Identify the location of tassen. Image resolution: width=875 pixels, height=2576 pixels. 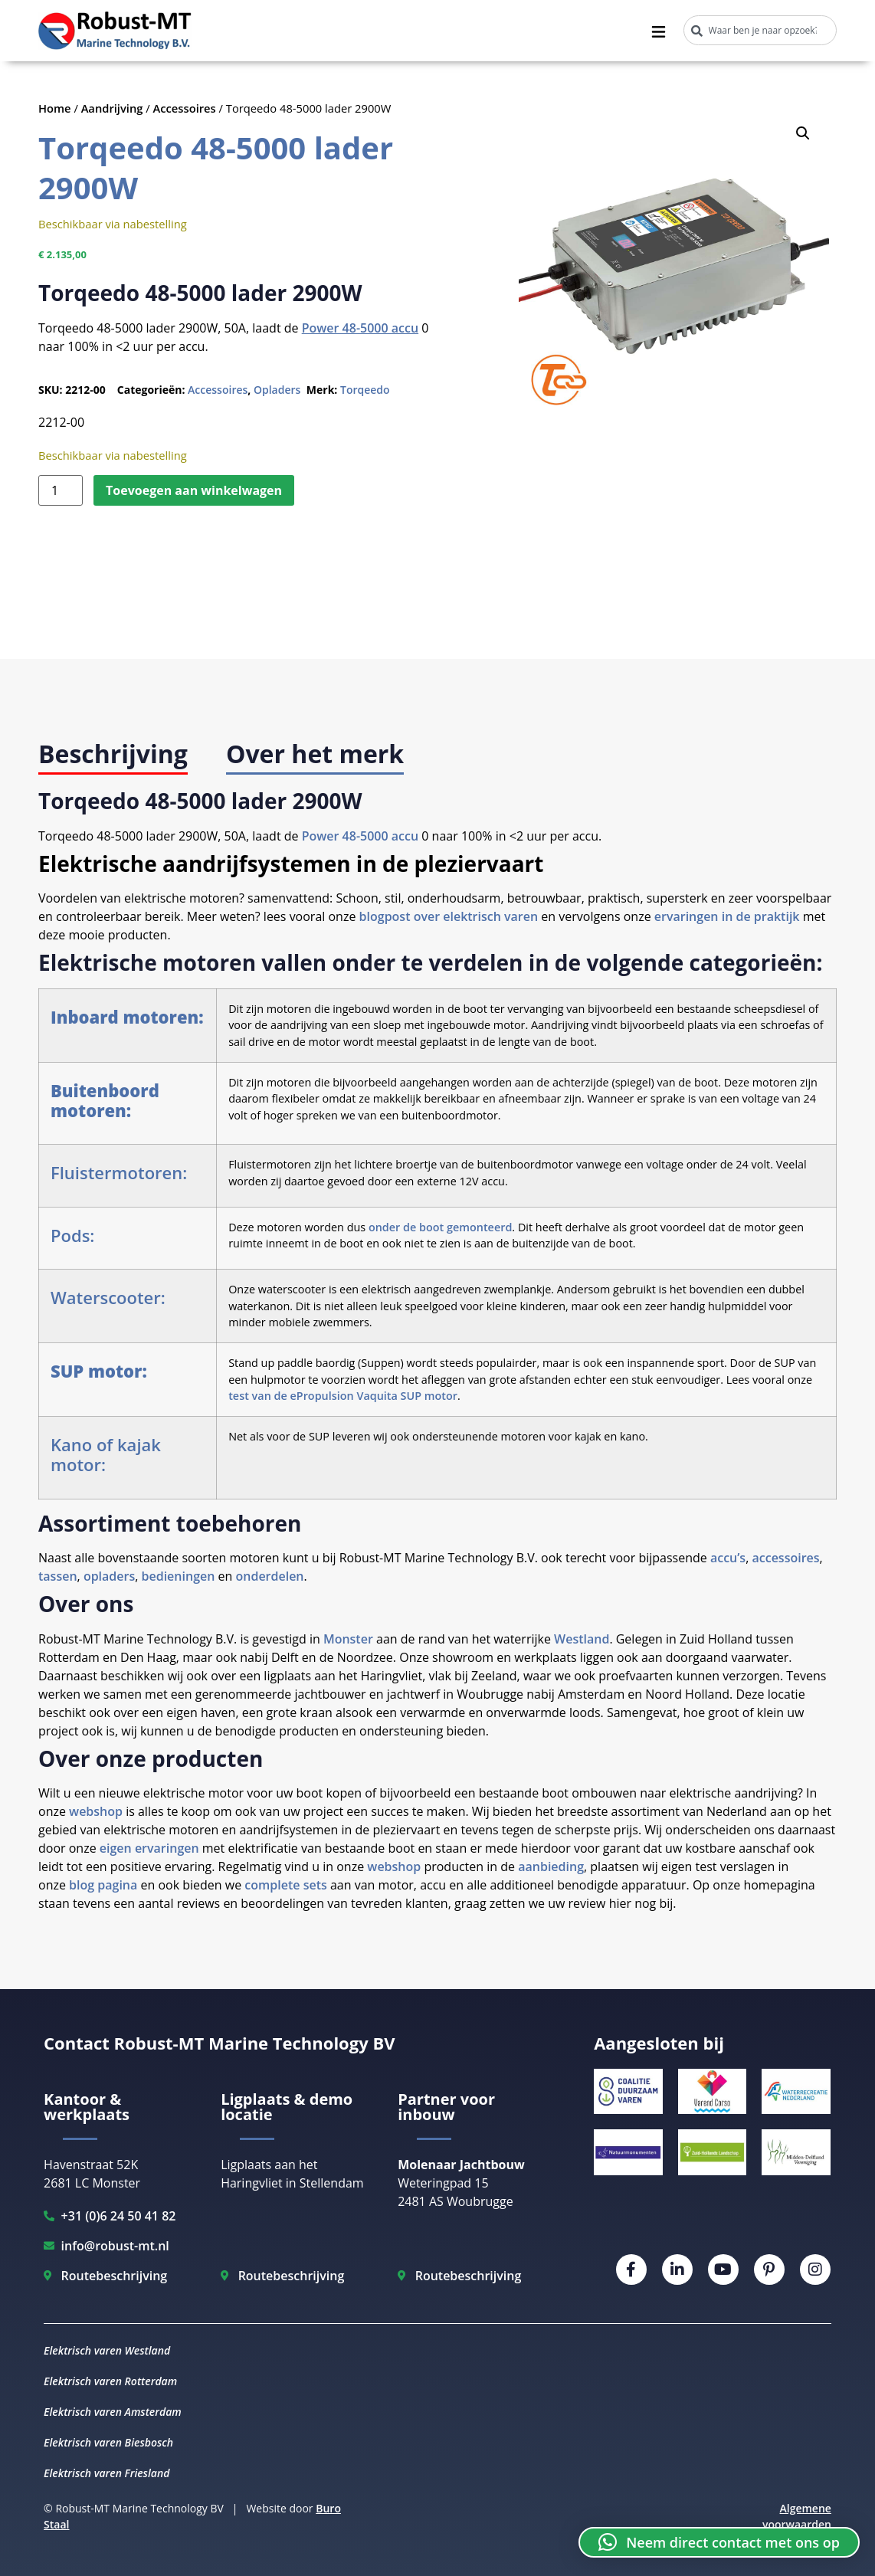
(57, 1576).